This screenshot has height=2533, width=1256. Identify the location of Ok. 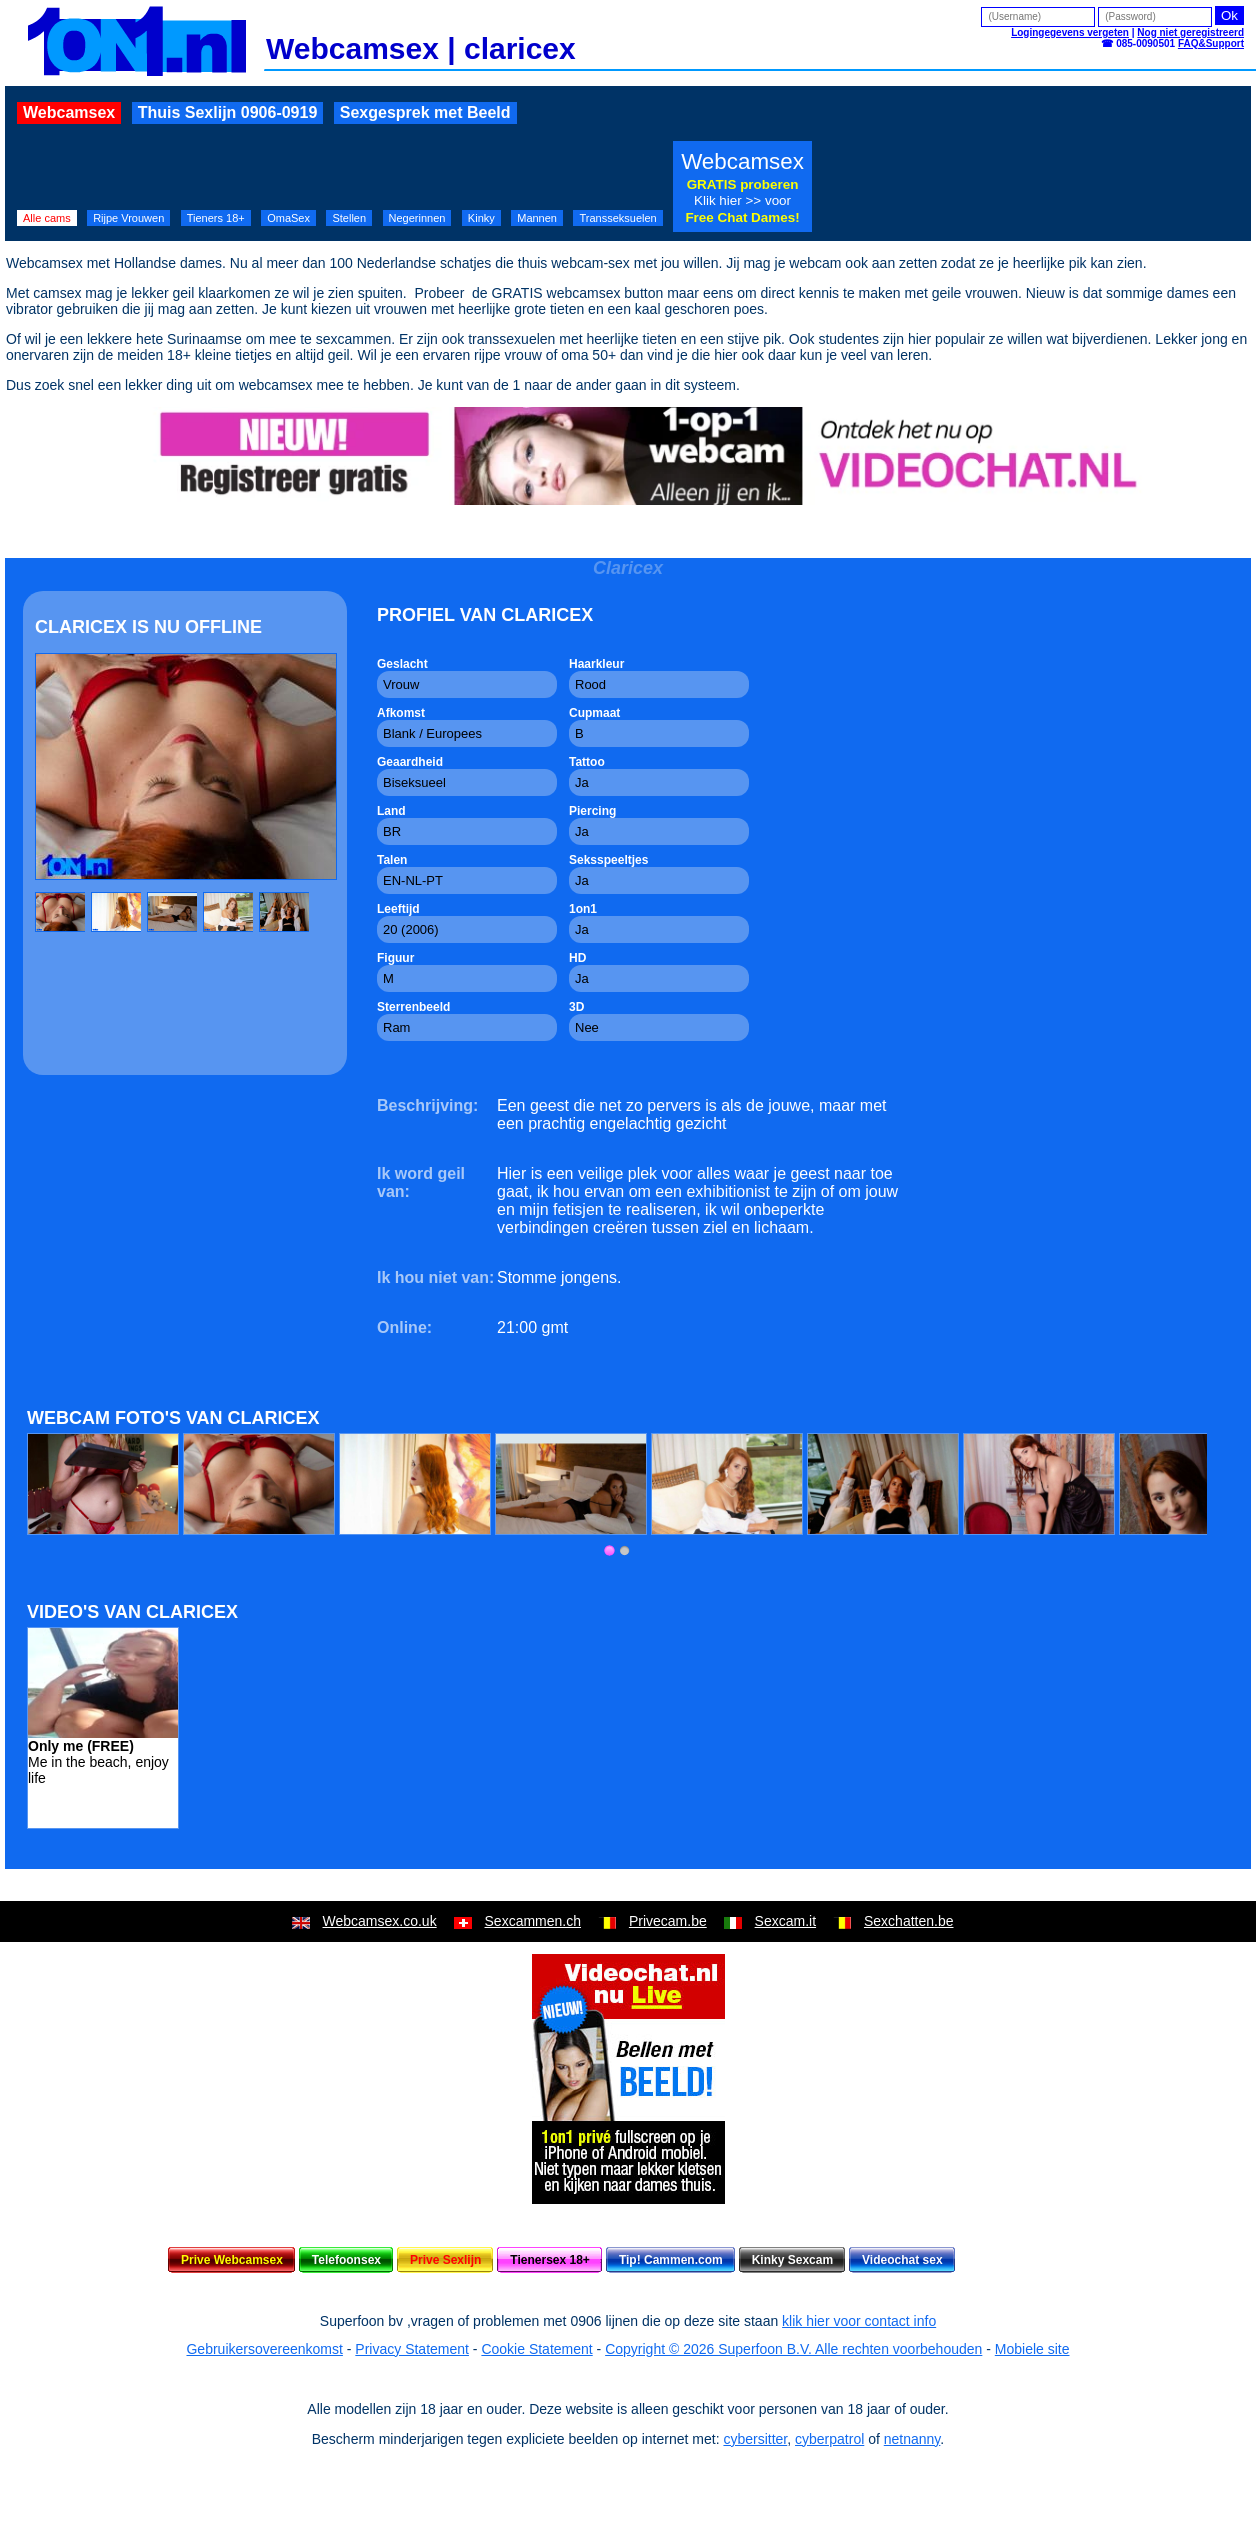
(1229, 15).